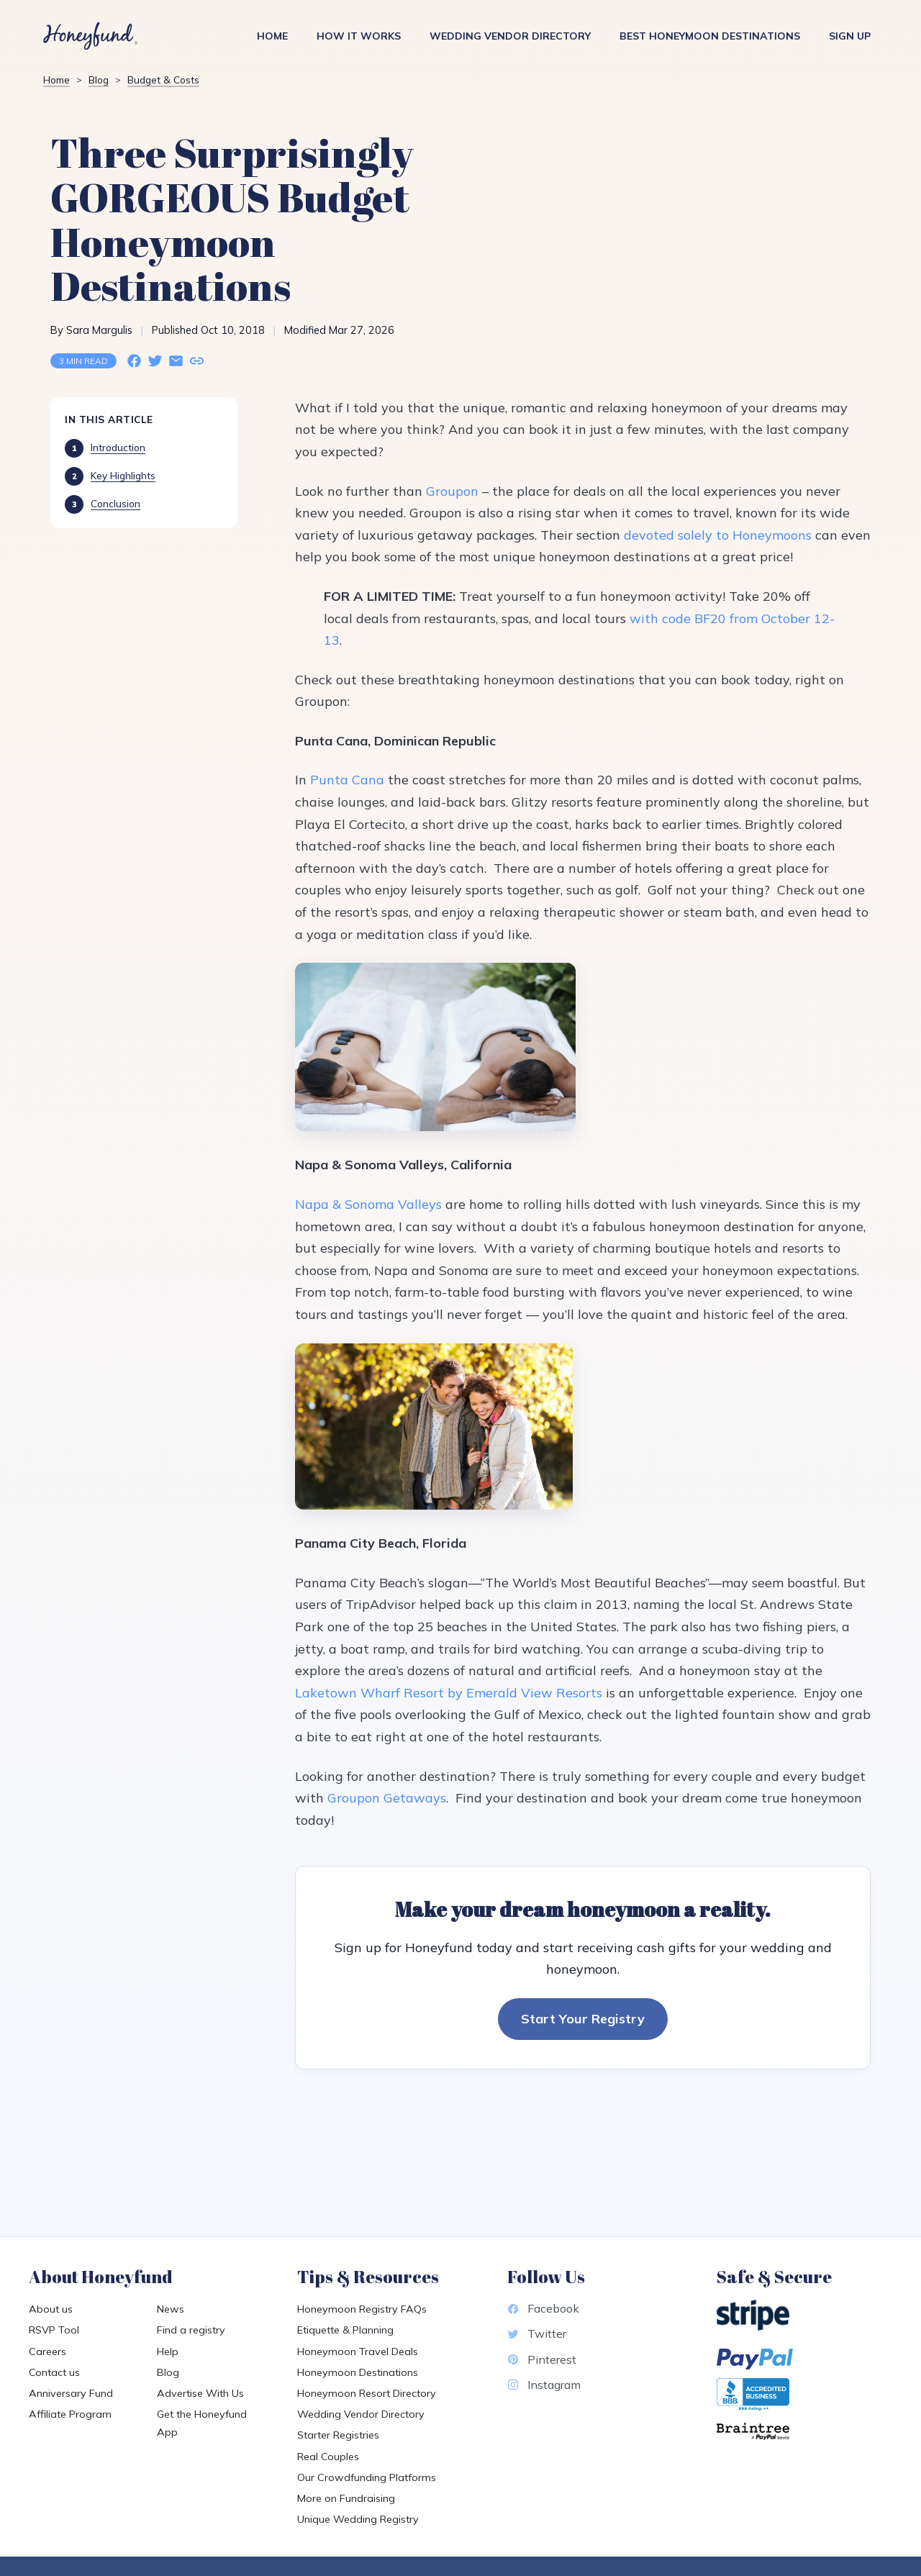 This screenshot has width=921, height=2576. Describe the element at coordinates (366, 2477) in the screenshot. I see `Our Crowdfunding Platforms` at that location.